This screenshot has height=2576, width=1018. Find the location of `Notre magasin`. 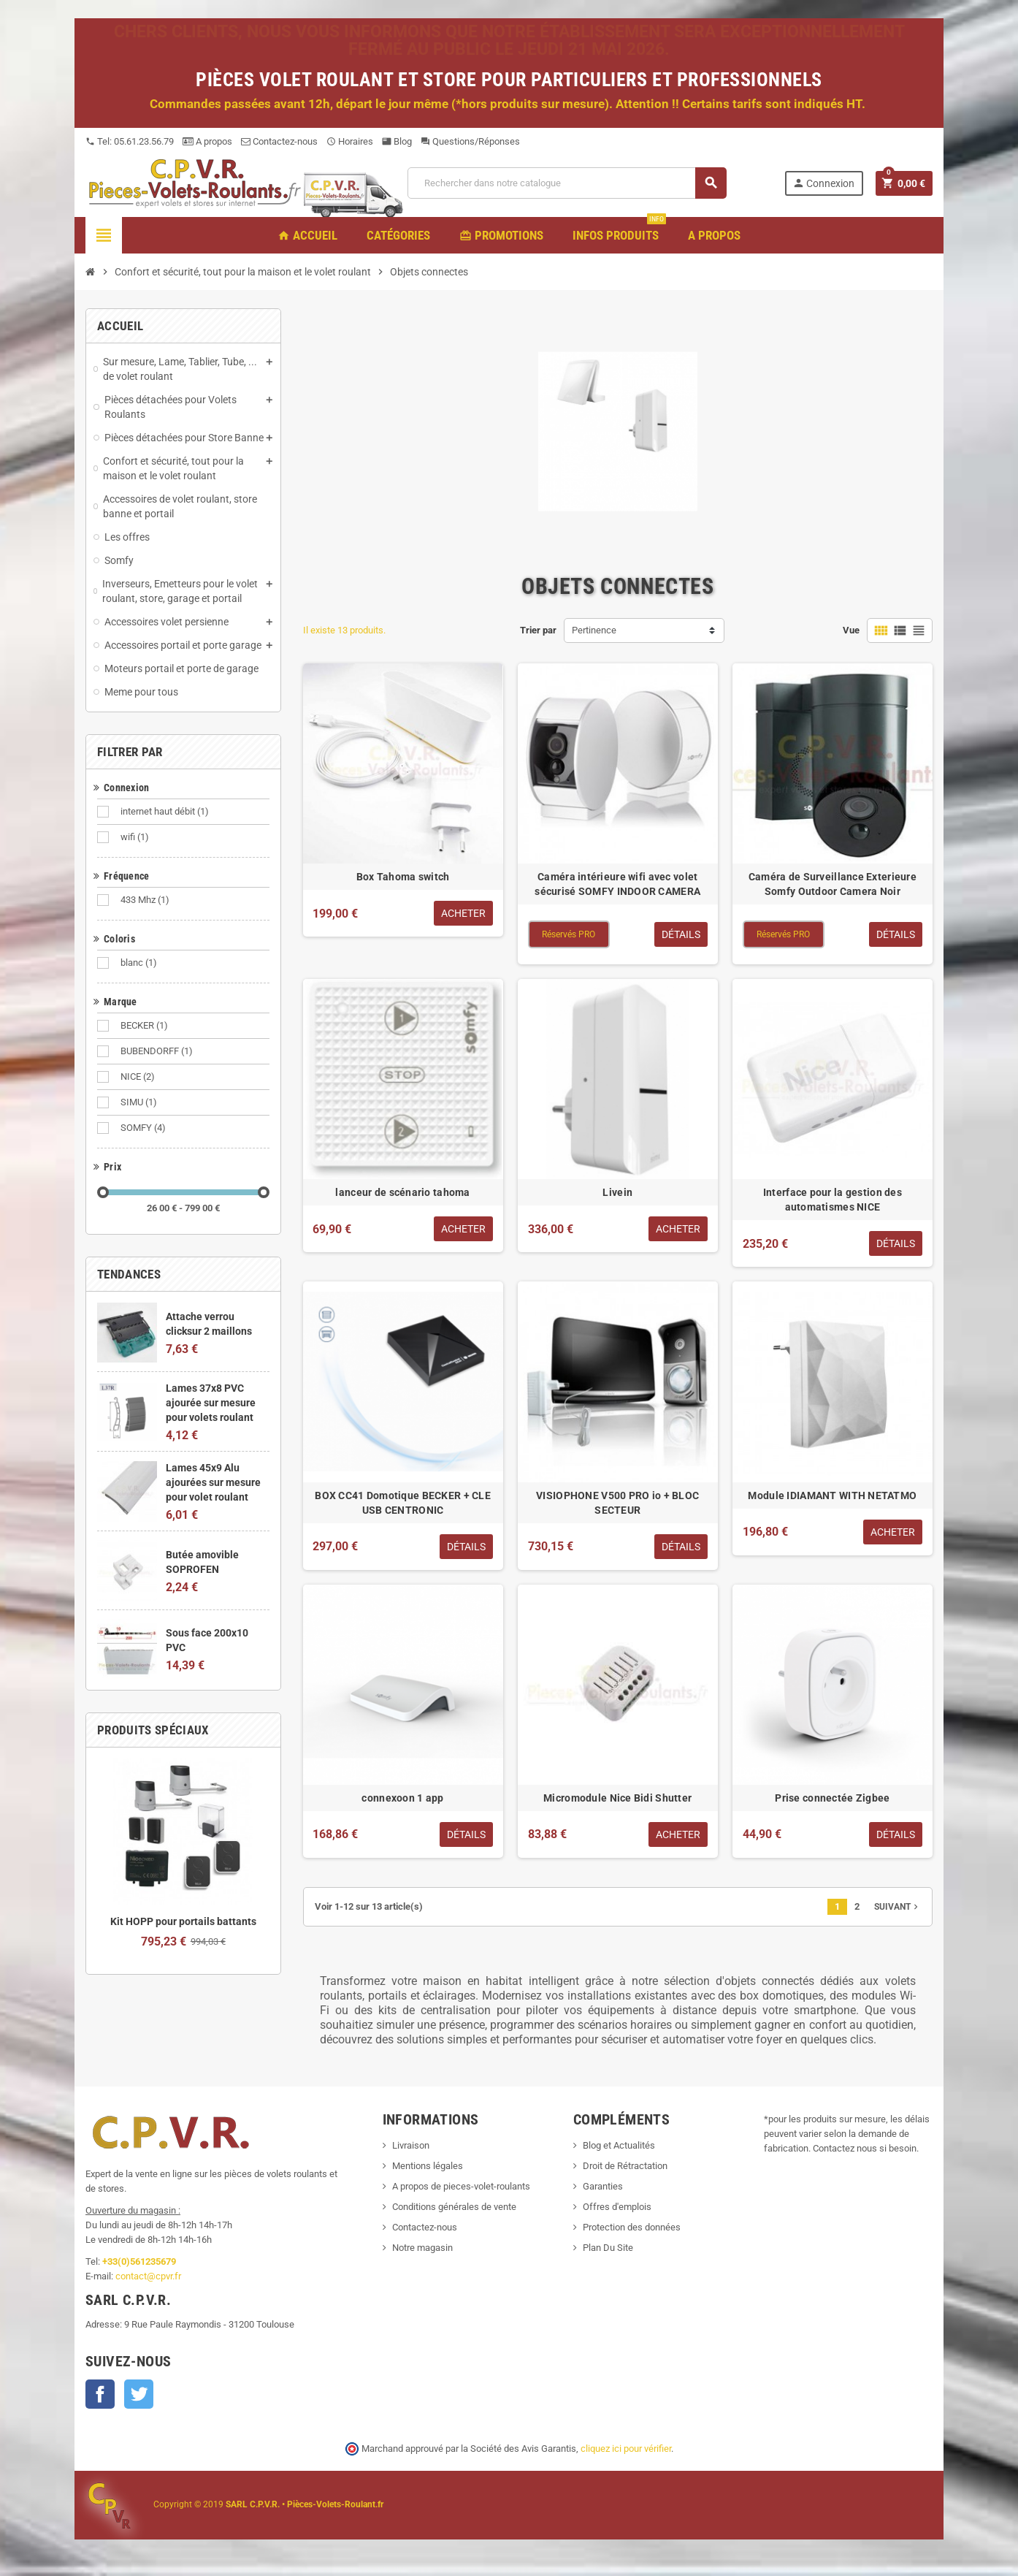

Notre magasin is located at coordinates (422, 2247).